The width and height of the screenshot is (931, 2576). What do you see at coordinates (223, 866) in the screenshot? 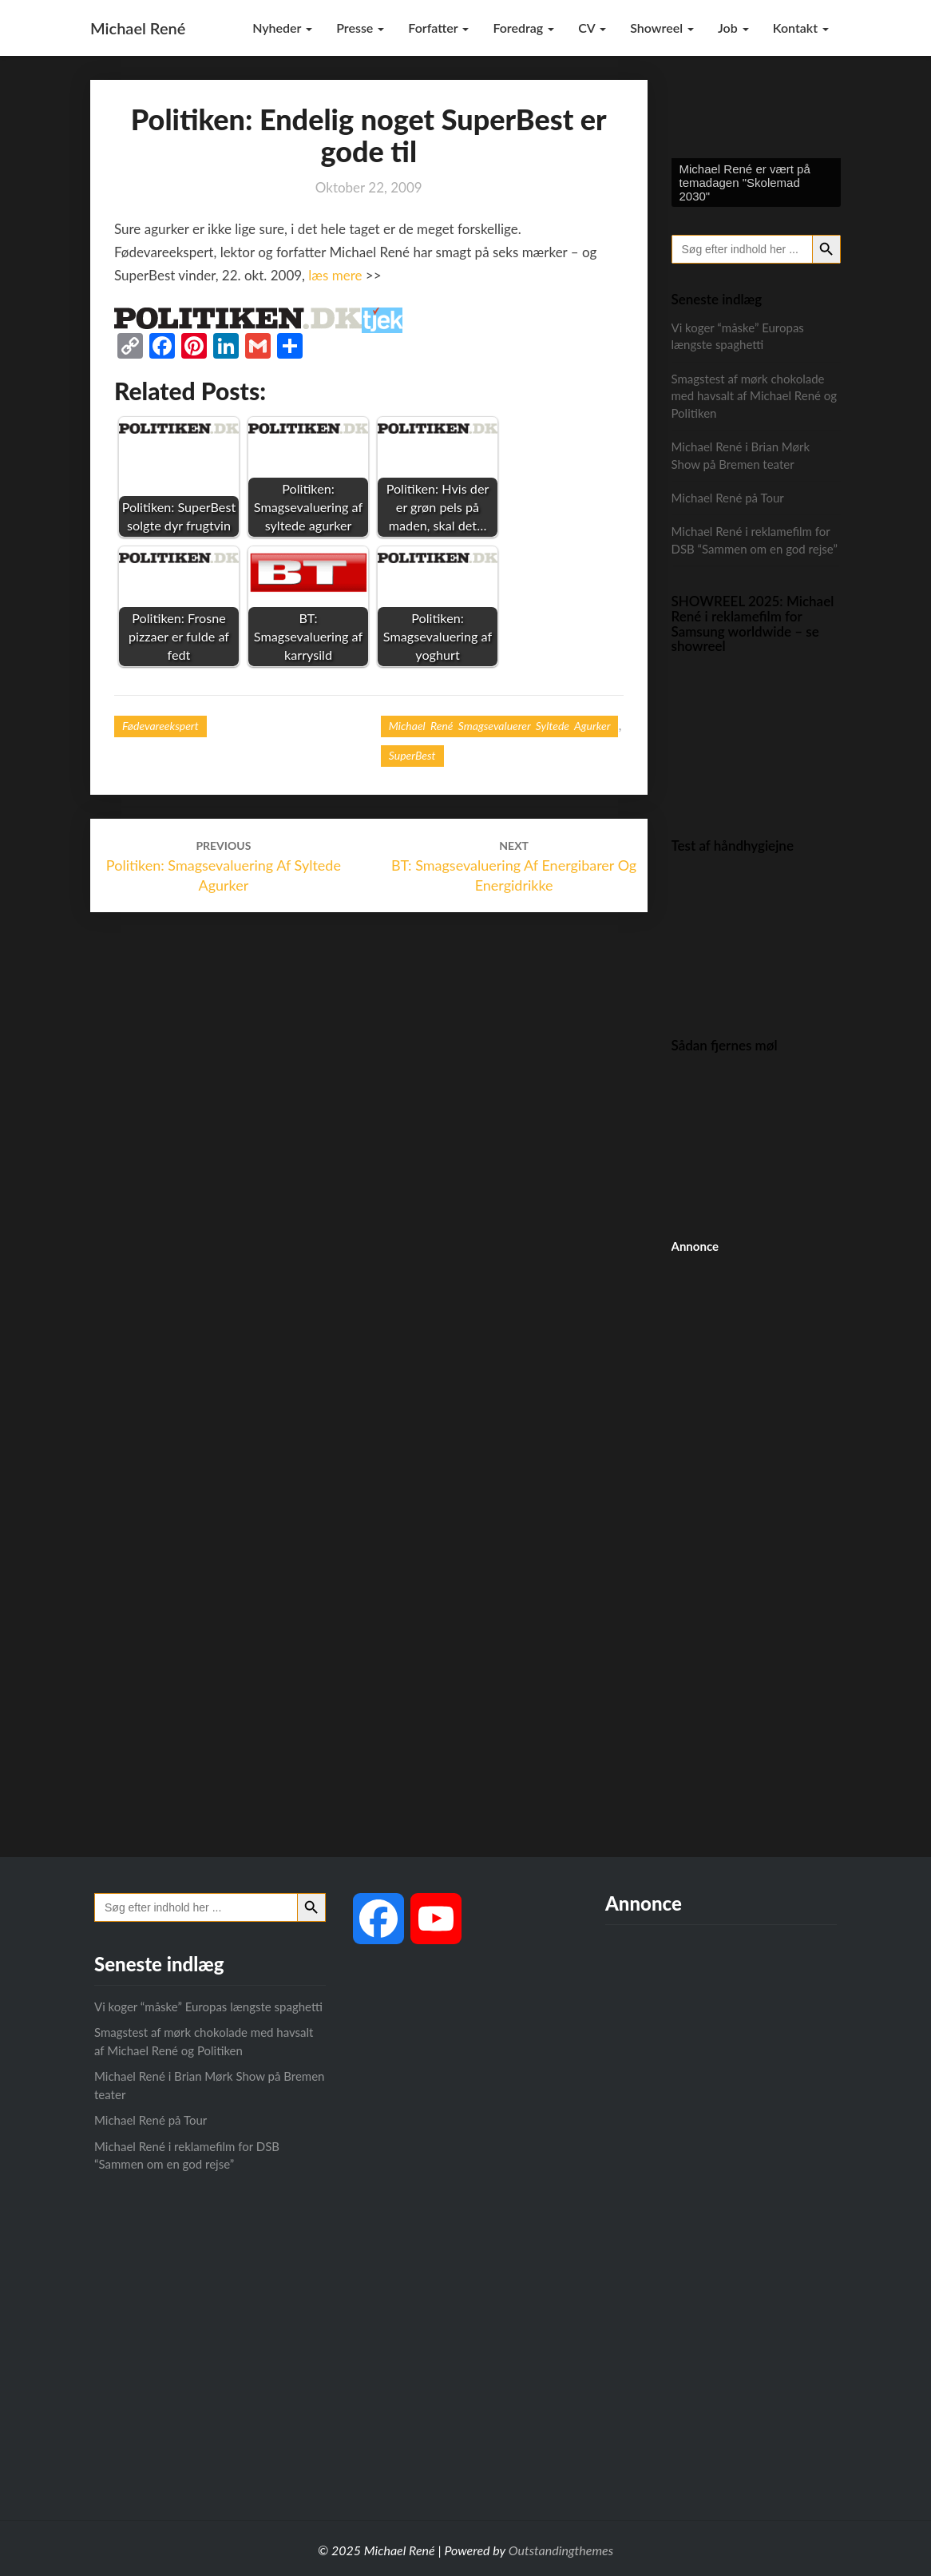
I see `Politiken: Smagsevaluering af syltede agurker` at bounding box center [223, 866].